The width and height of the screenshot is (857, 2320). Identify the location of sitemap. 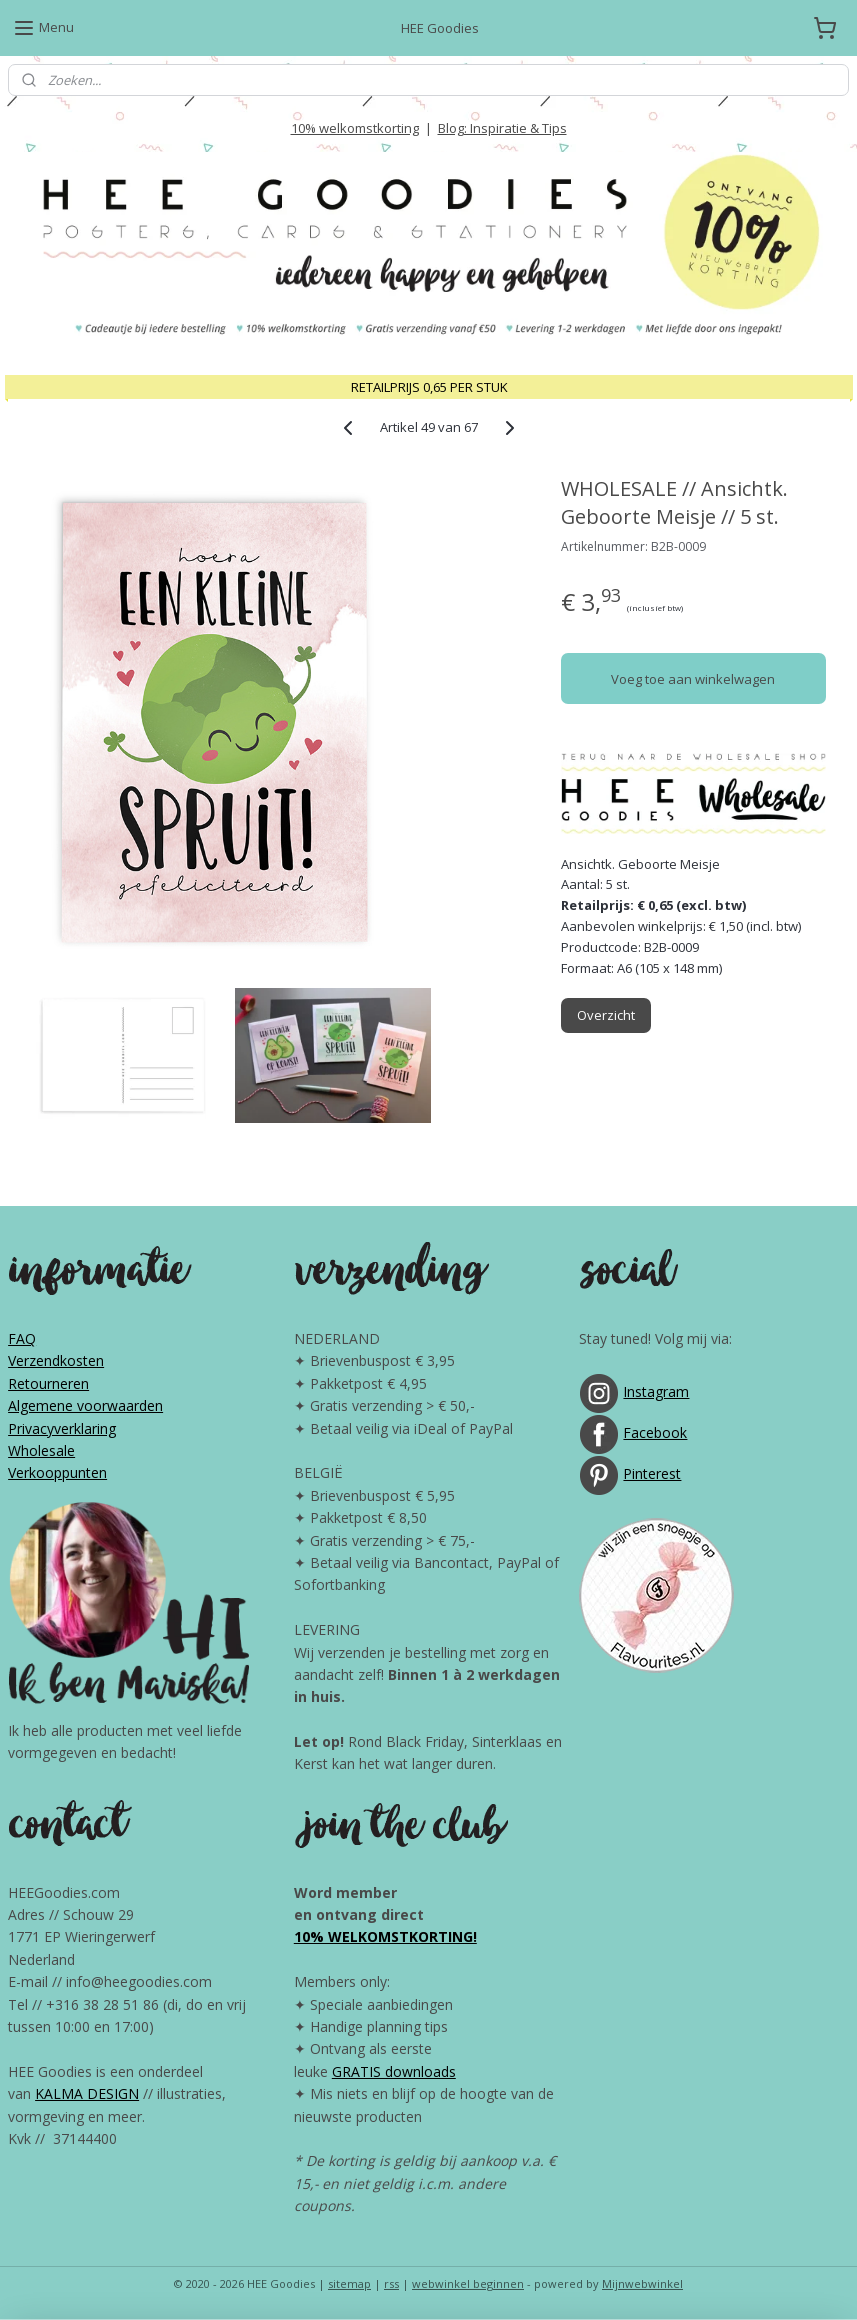
(349, 2283).